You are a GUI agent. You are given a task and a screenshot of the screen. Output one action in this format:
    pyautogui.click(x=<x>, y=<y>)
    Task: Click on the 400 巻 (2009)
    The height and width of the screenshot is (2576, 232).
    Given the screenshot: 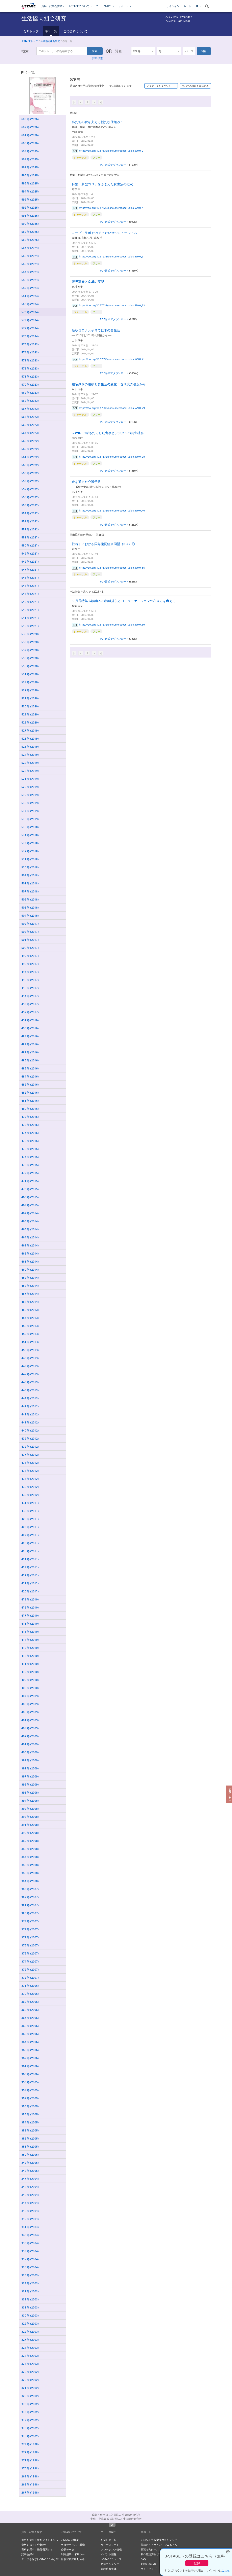 What is the action you would take?
    pyautogui.click(x=30, y=1752)
    